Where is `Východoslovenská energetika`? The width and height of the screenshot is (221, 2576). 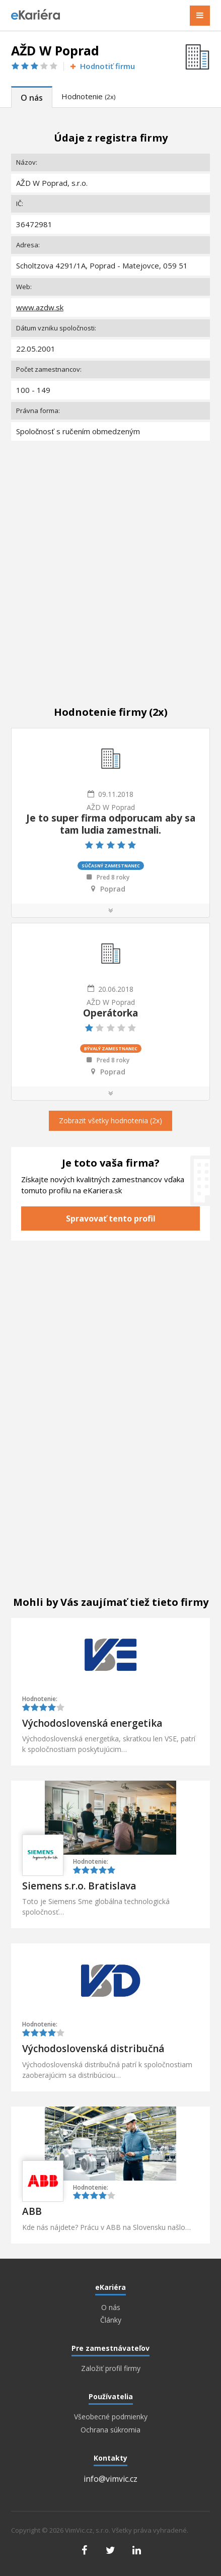
Východoslovenská energetika is located at coordinates (92, 1723).